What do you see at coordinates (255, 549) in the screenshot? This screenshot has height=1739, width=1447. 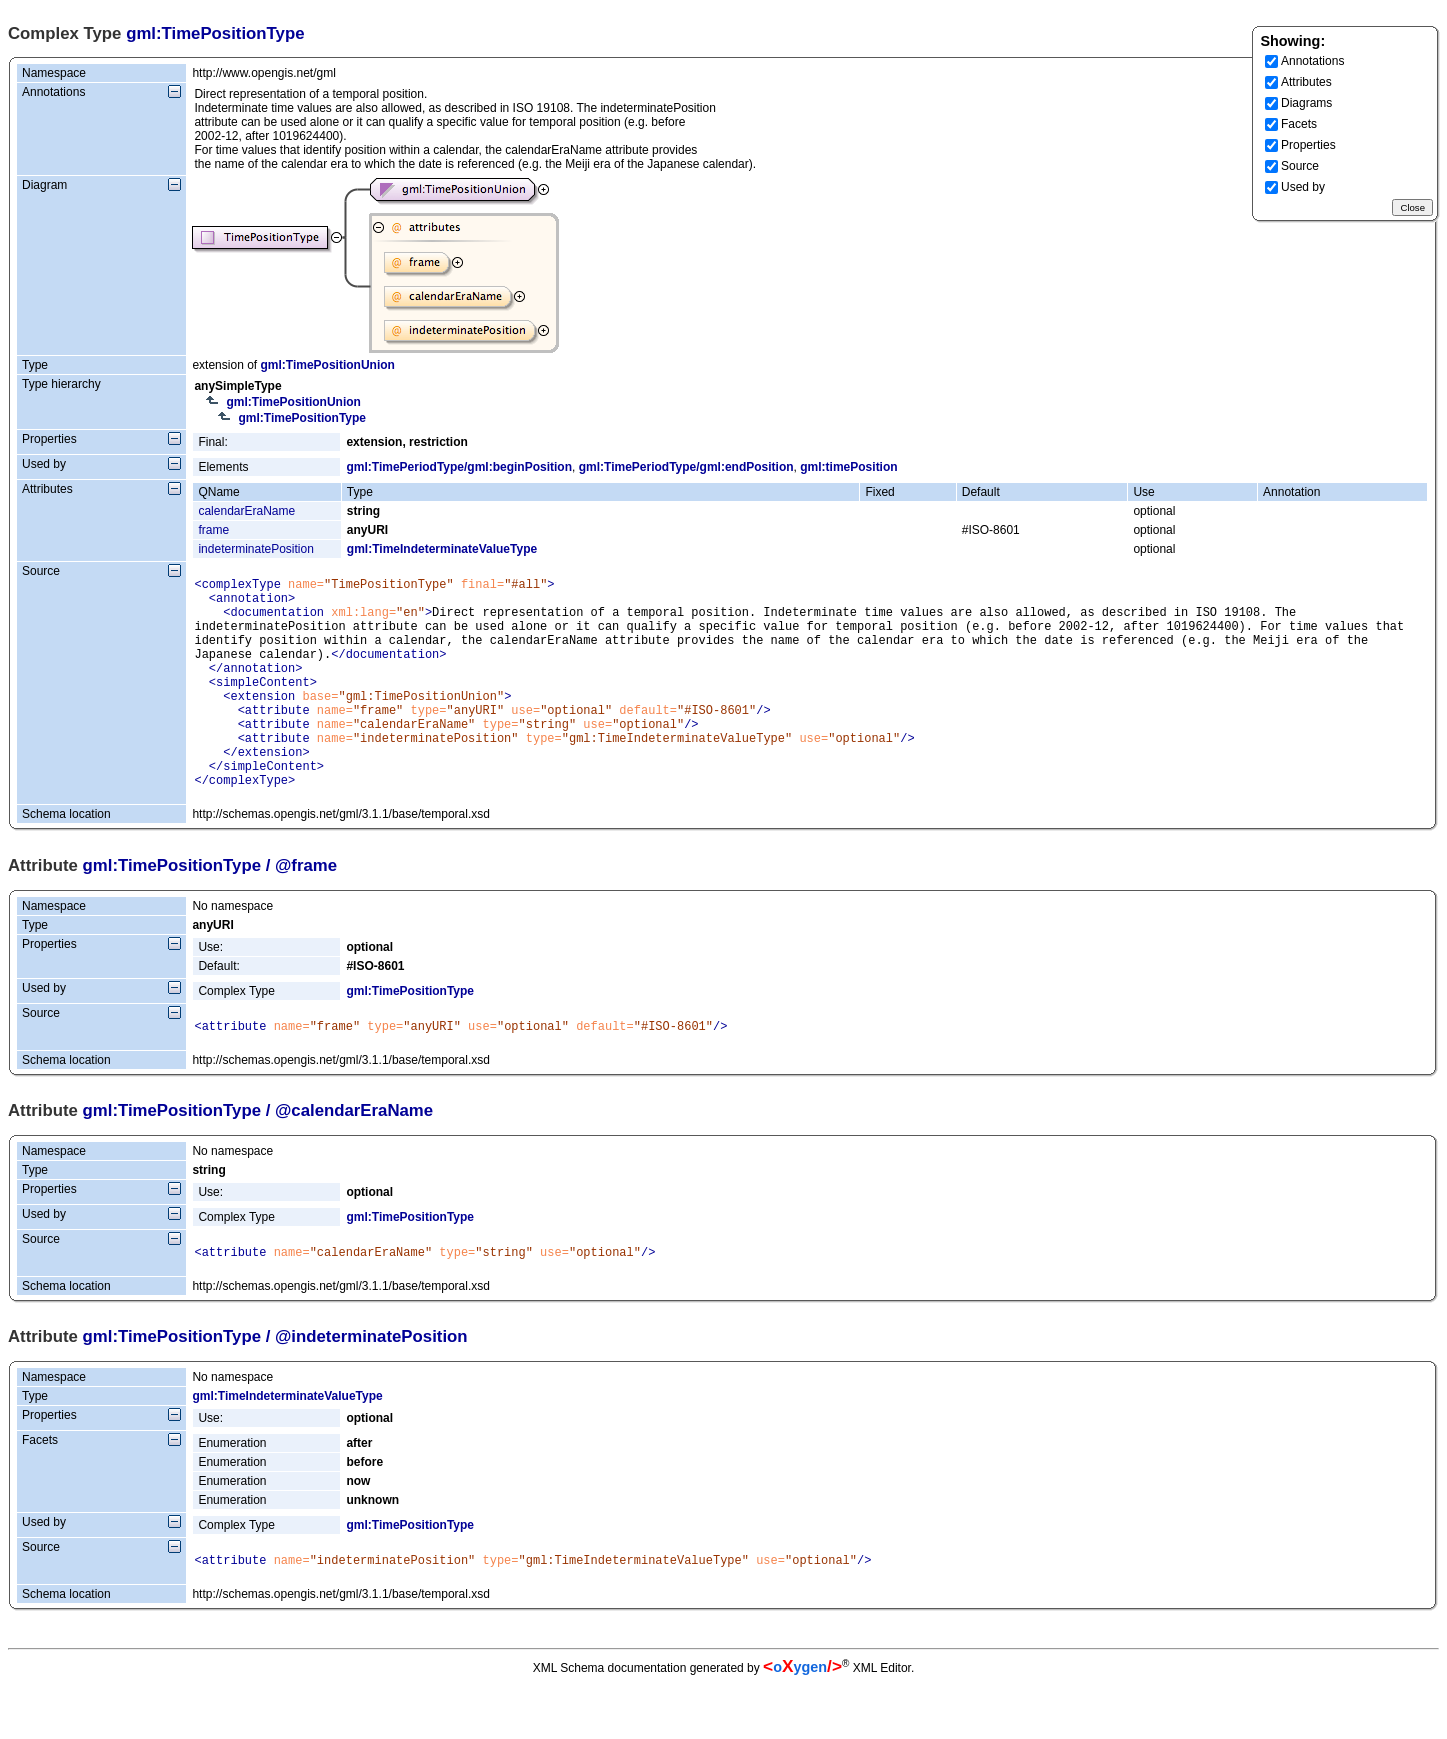 I see `indeterminatePosition` at bounding box center [255, 549].